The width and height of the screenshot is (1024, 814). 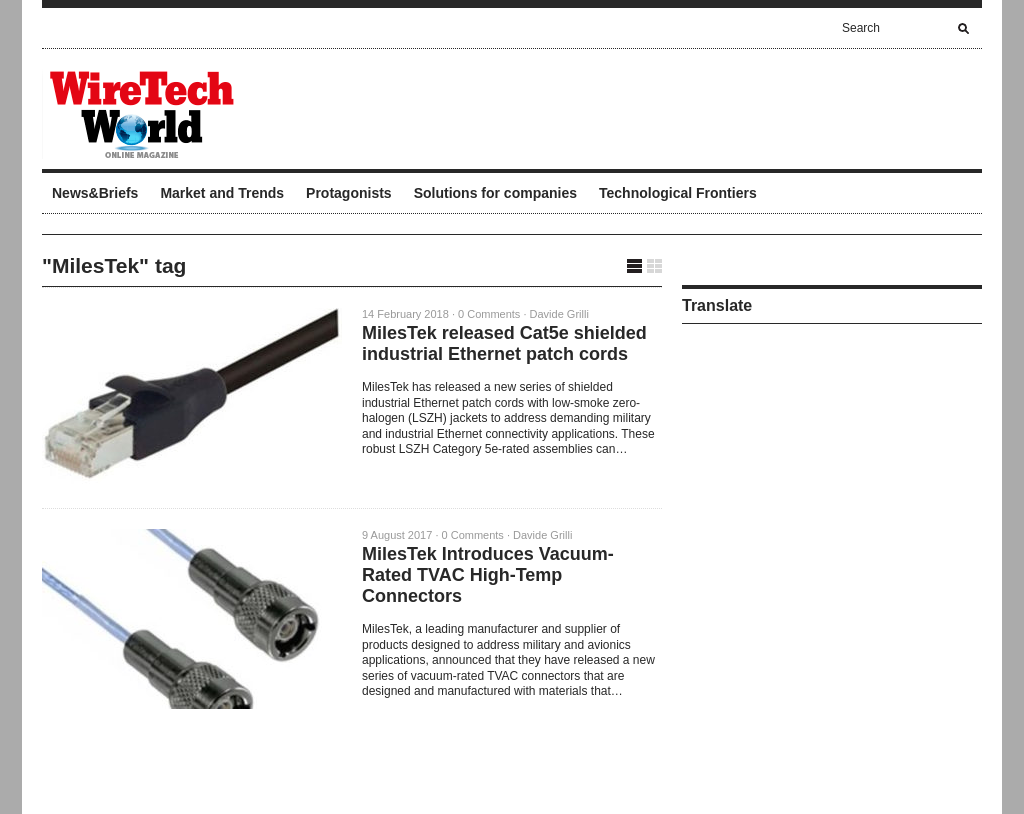 I want to click on Market and Trends, so click(x=222, y=193).